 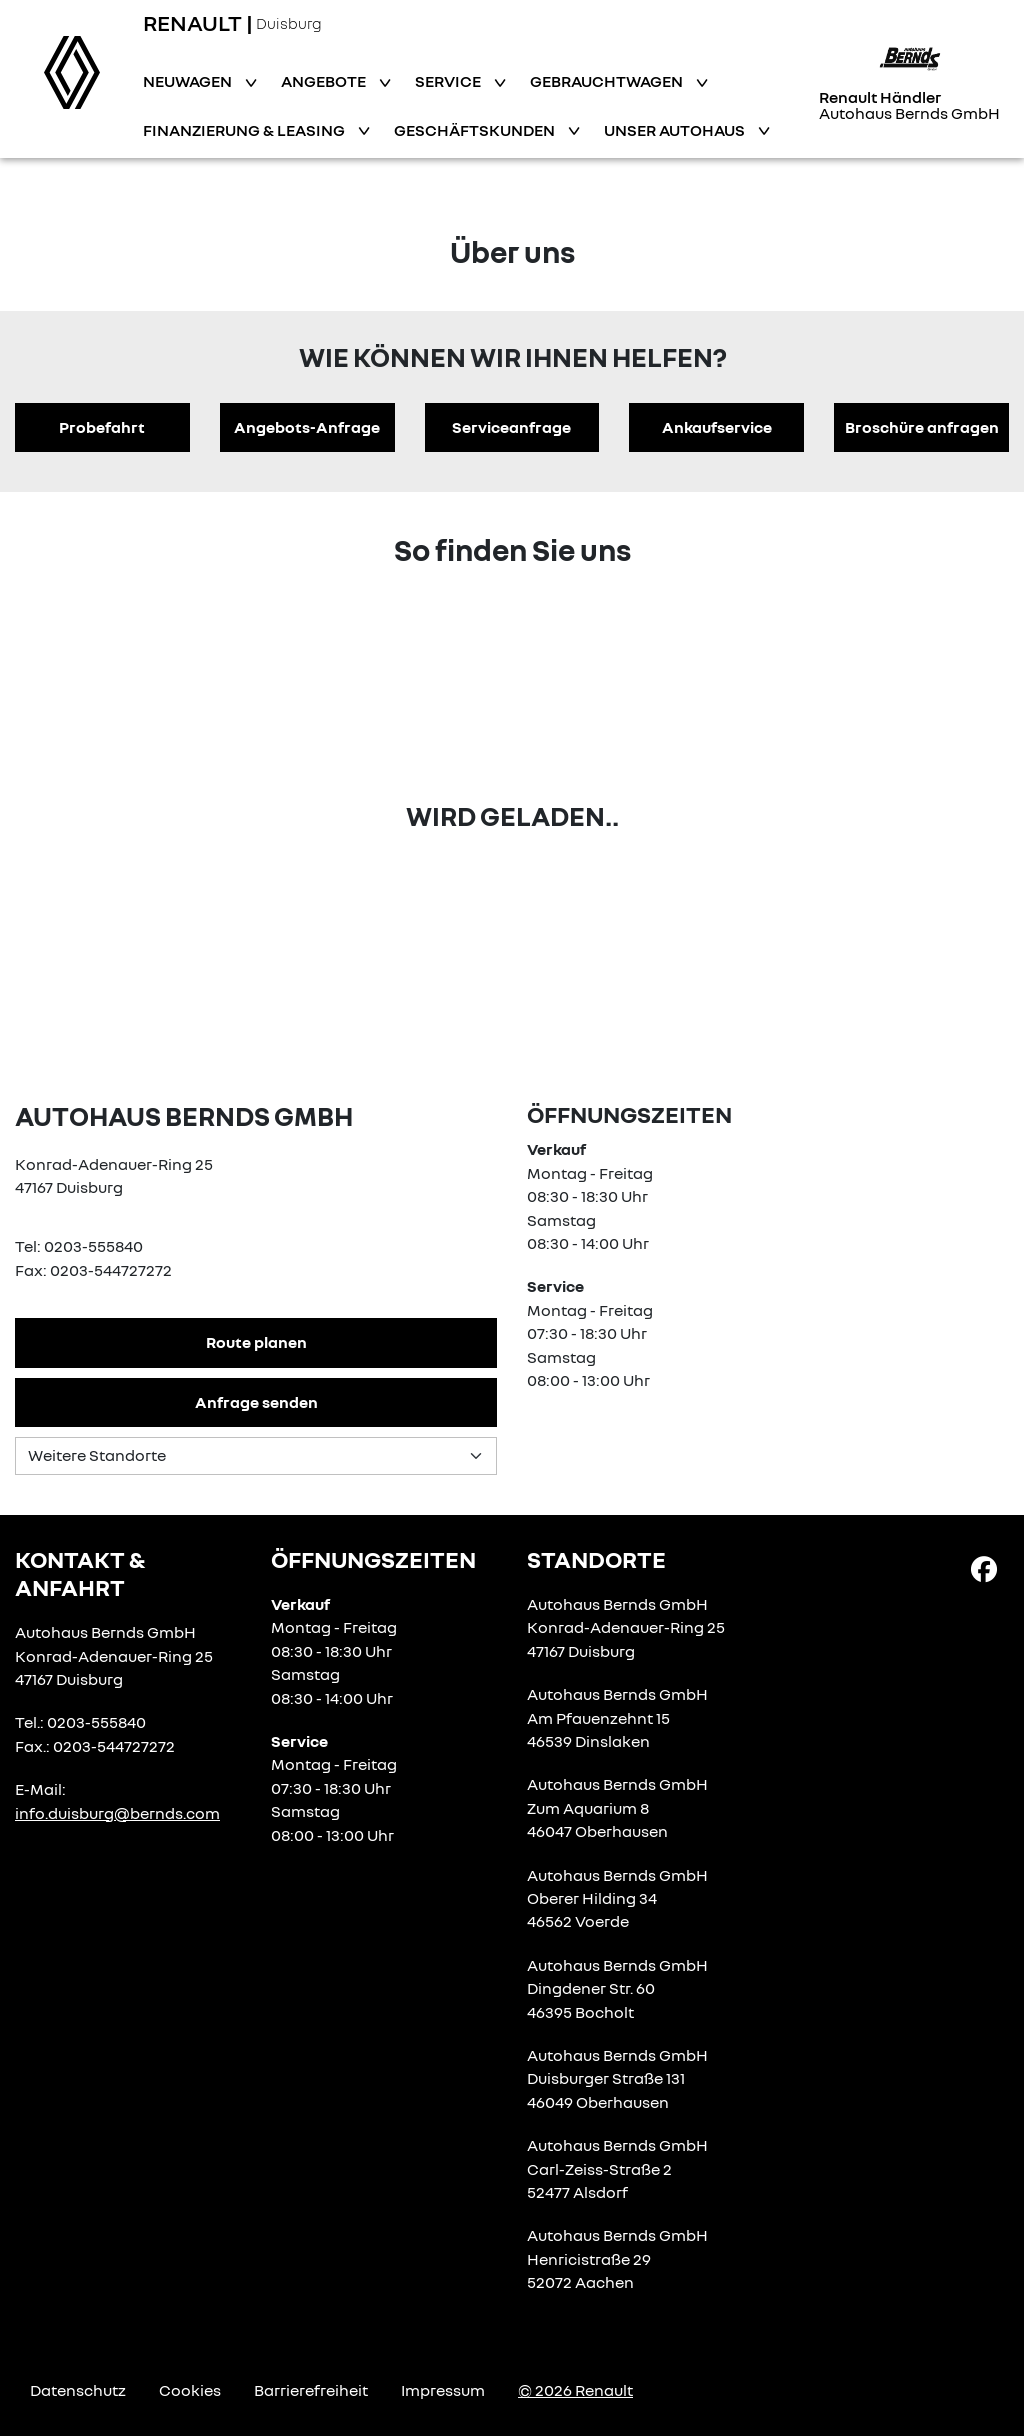 What do you see at coordinates (190, 2390) in the screenshot?
I see `Cookies` at bounding box center [190, 2390].